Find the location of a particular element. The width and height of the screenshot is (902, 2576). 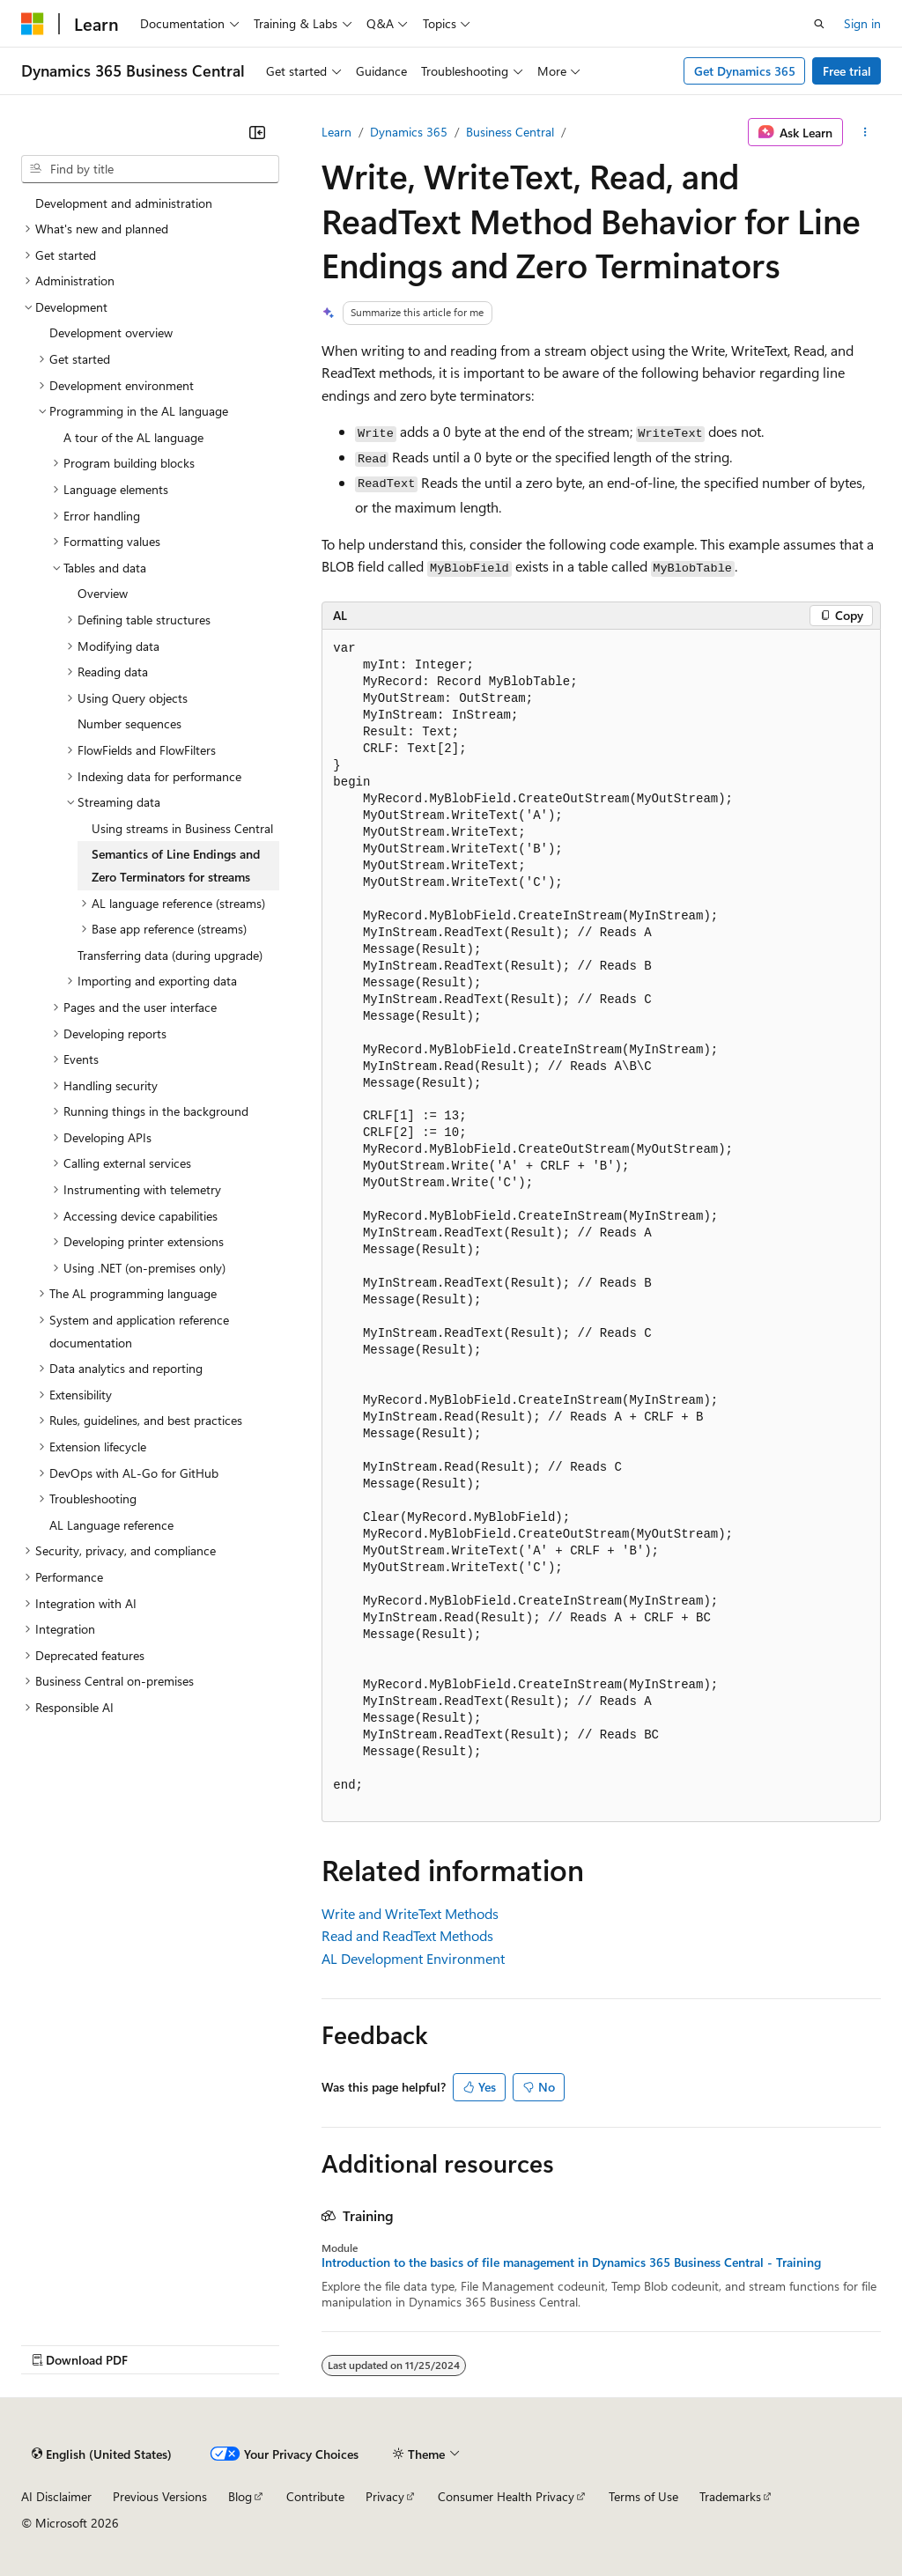

Contribute is located at coordinates (315, 2496).